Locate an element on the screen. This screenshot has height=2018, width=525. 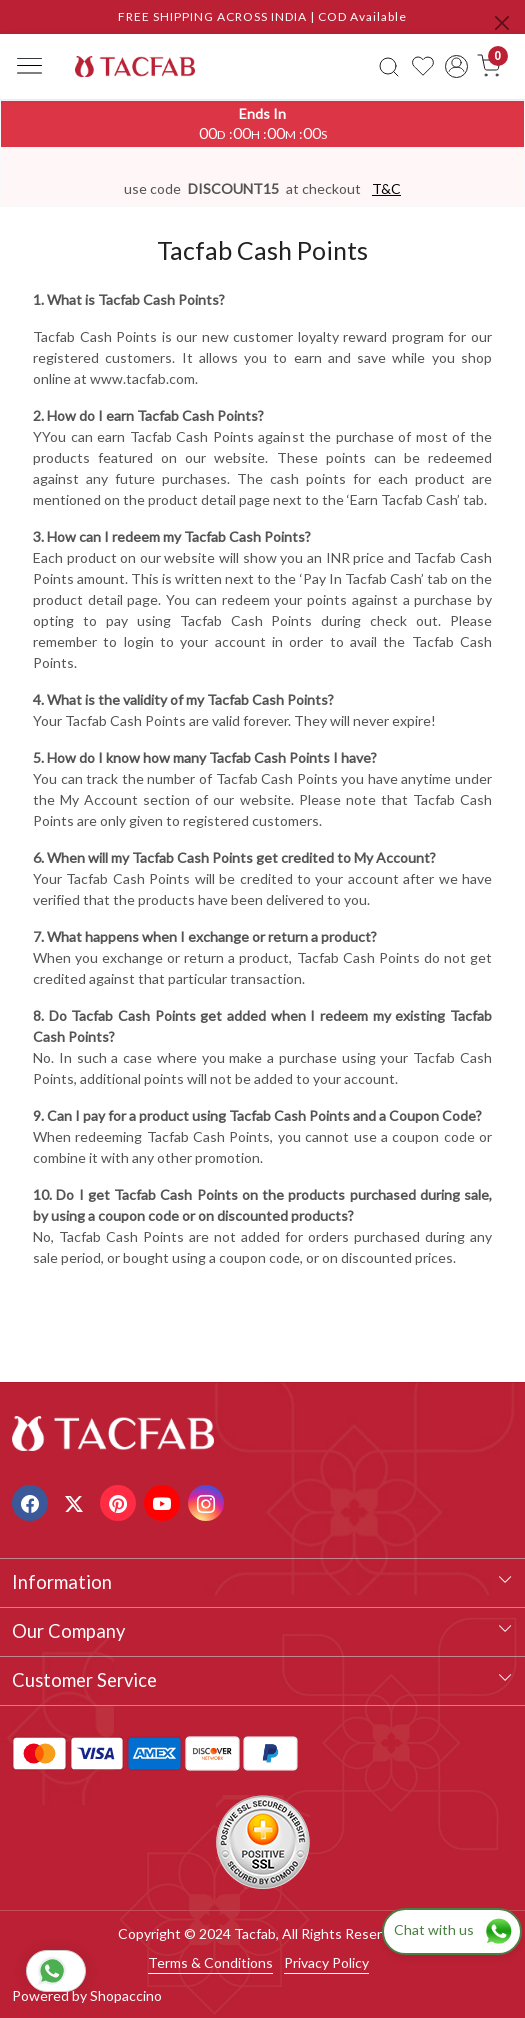
[link] is located at coordinates (390, 66).